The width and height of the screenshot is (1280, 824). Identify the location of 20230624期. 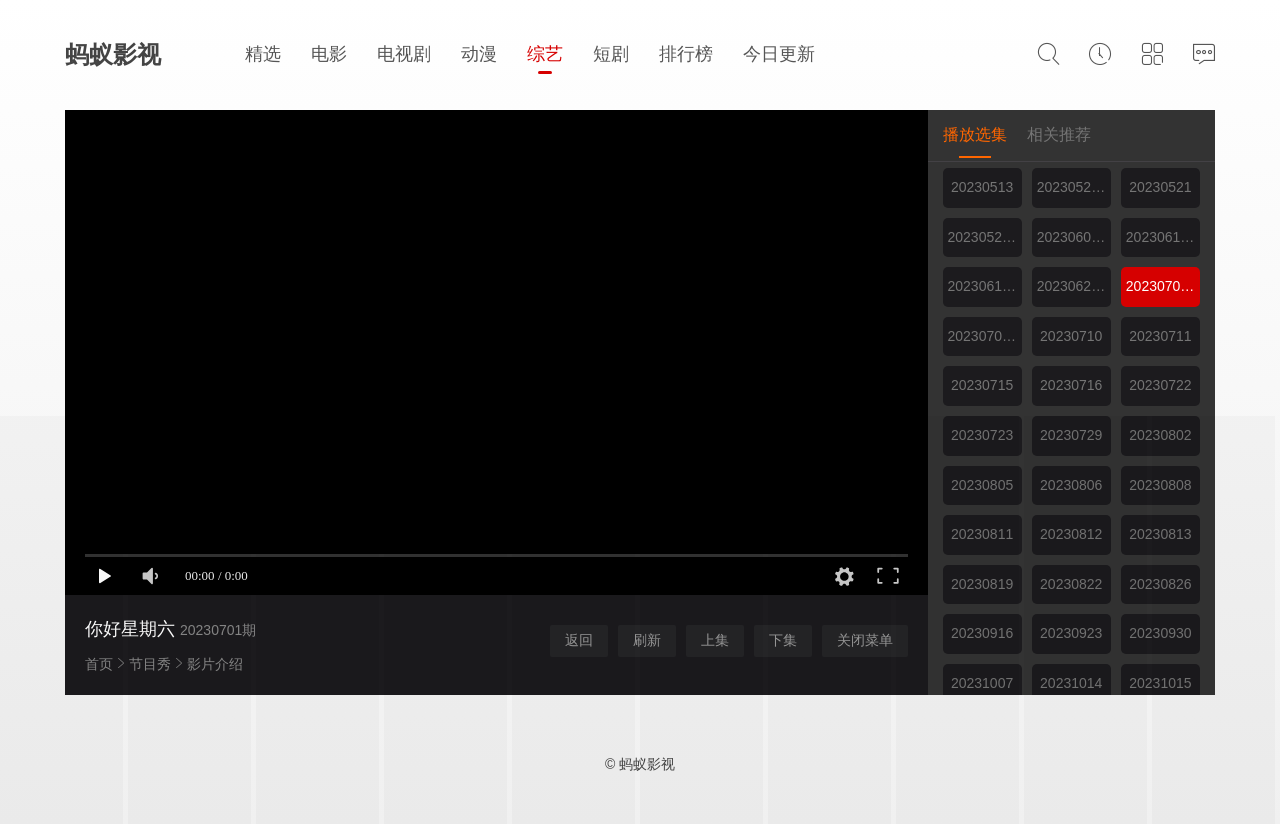
(1074, 286).